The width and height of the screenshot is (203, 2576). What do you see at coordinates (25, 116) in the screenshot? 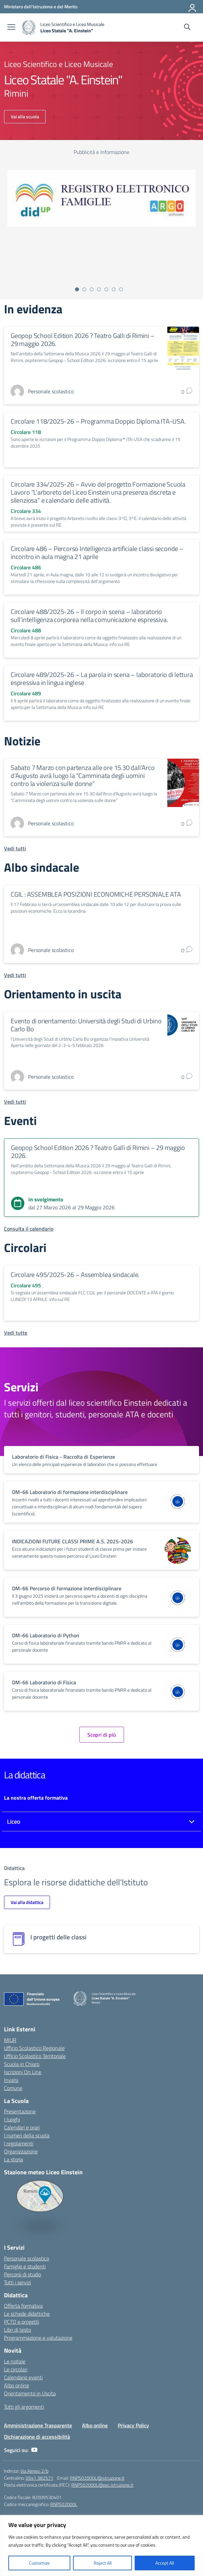
I see `Vai alla scuola` at bounding box center [25, 116].